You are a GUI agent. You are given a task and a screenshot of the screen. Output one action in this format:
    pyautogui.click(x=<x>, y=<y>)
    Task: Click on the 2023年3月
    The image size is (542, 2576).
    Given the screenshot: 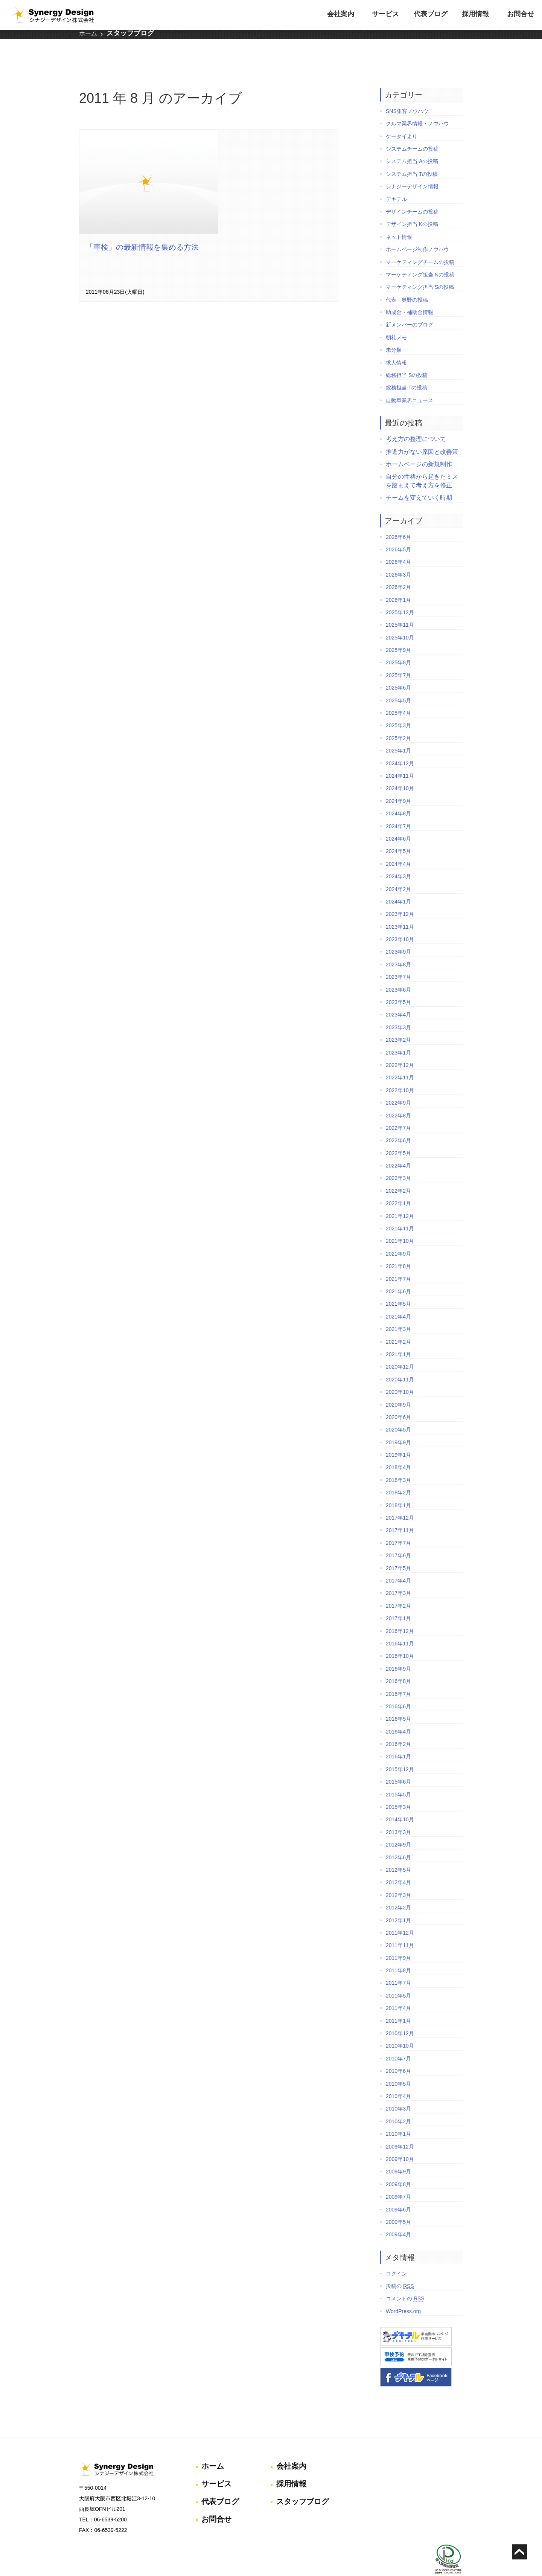 What is the action you would take?
    pyautogui.click(x=398, y=1008)
    